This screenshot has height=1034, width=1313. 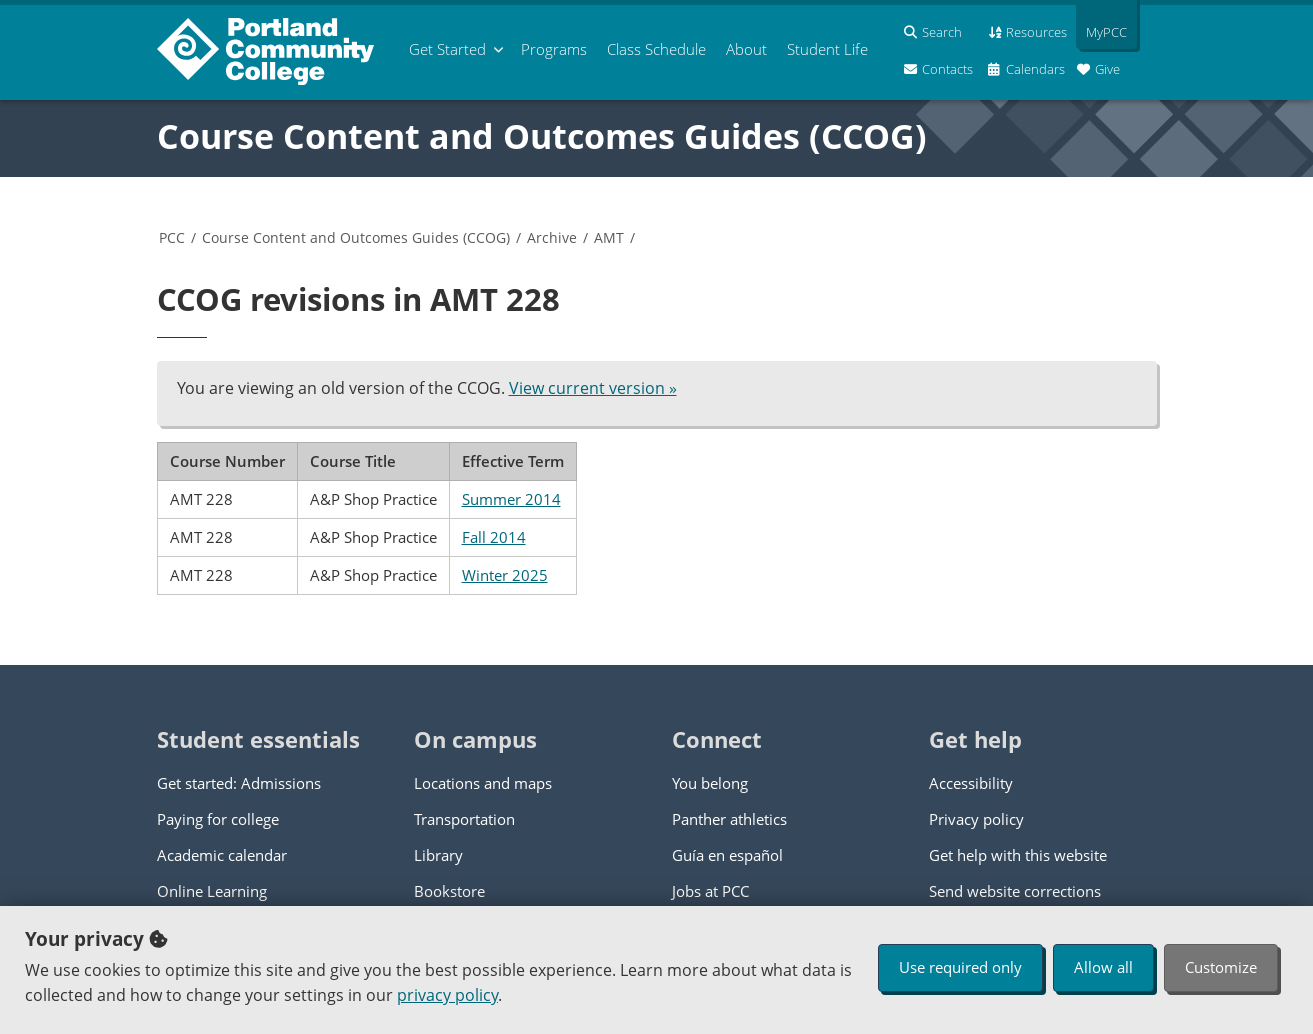 What do you see at coordinates (710, 891) in the screenshot?
I see `Jobs at PCC` at bounding box center [710, 891].